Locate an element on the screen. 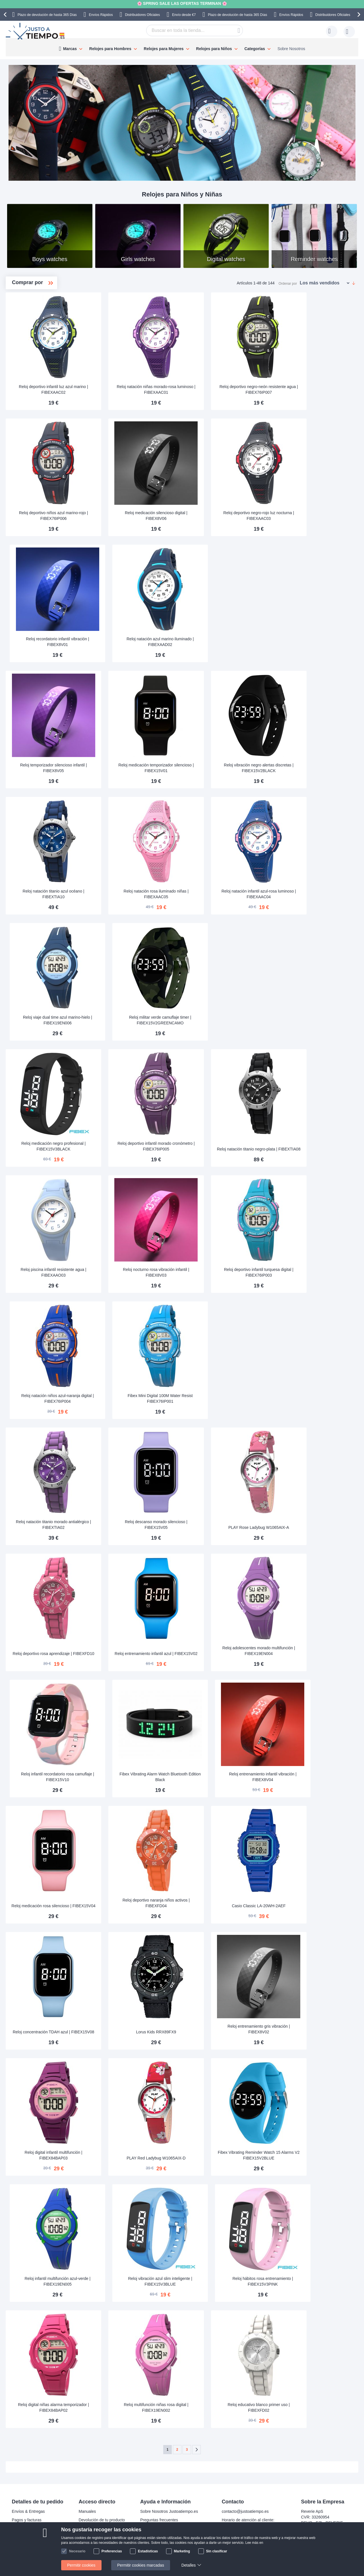 Image resolution: width=364 pixels, height=2576 pixels. Reloj militar verde camuflaje timer | FIBEX15V2GREENCAMO is located at coordinates (220, 1020).